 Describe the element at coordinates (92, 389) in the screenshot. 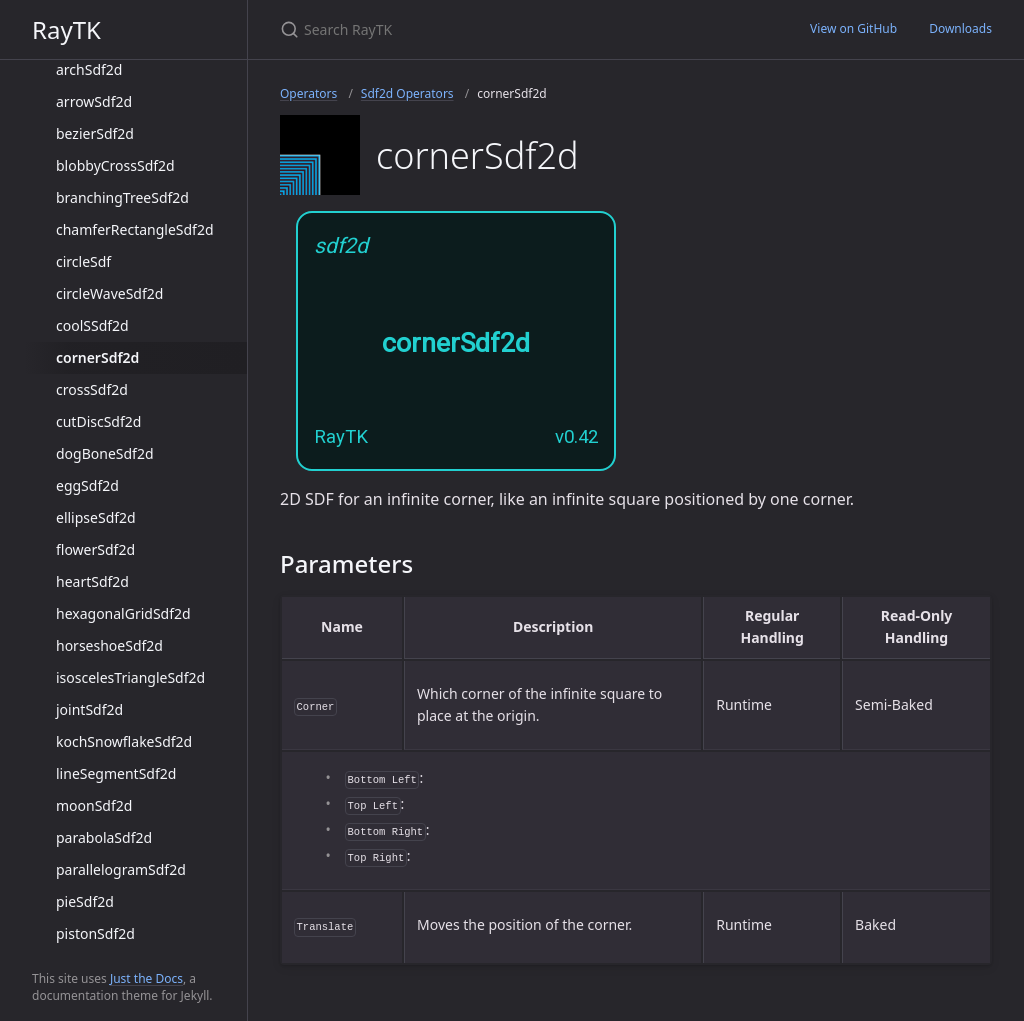

I see `crossSdf2d` at that location.